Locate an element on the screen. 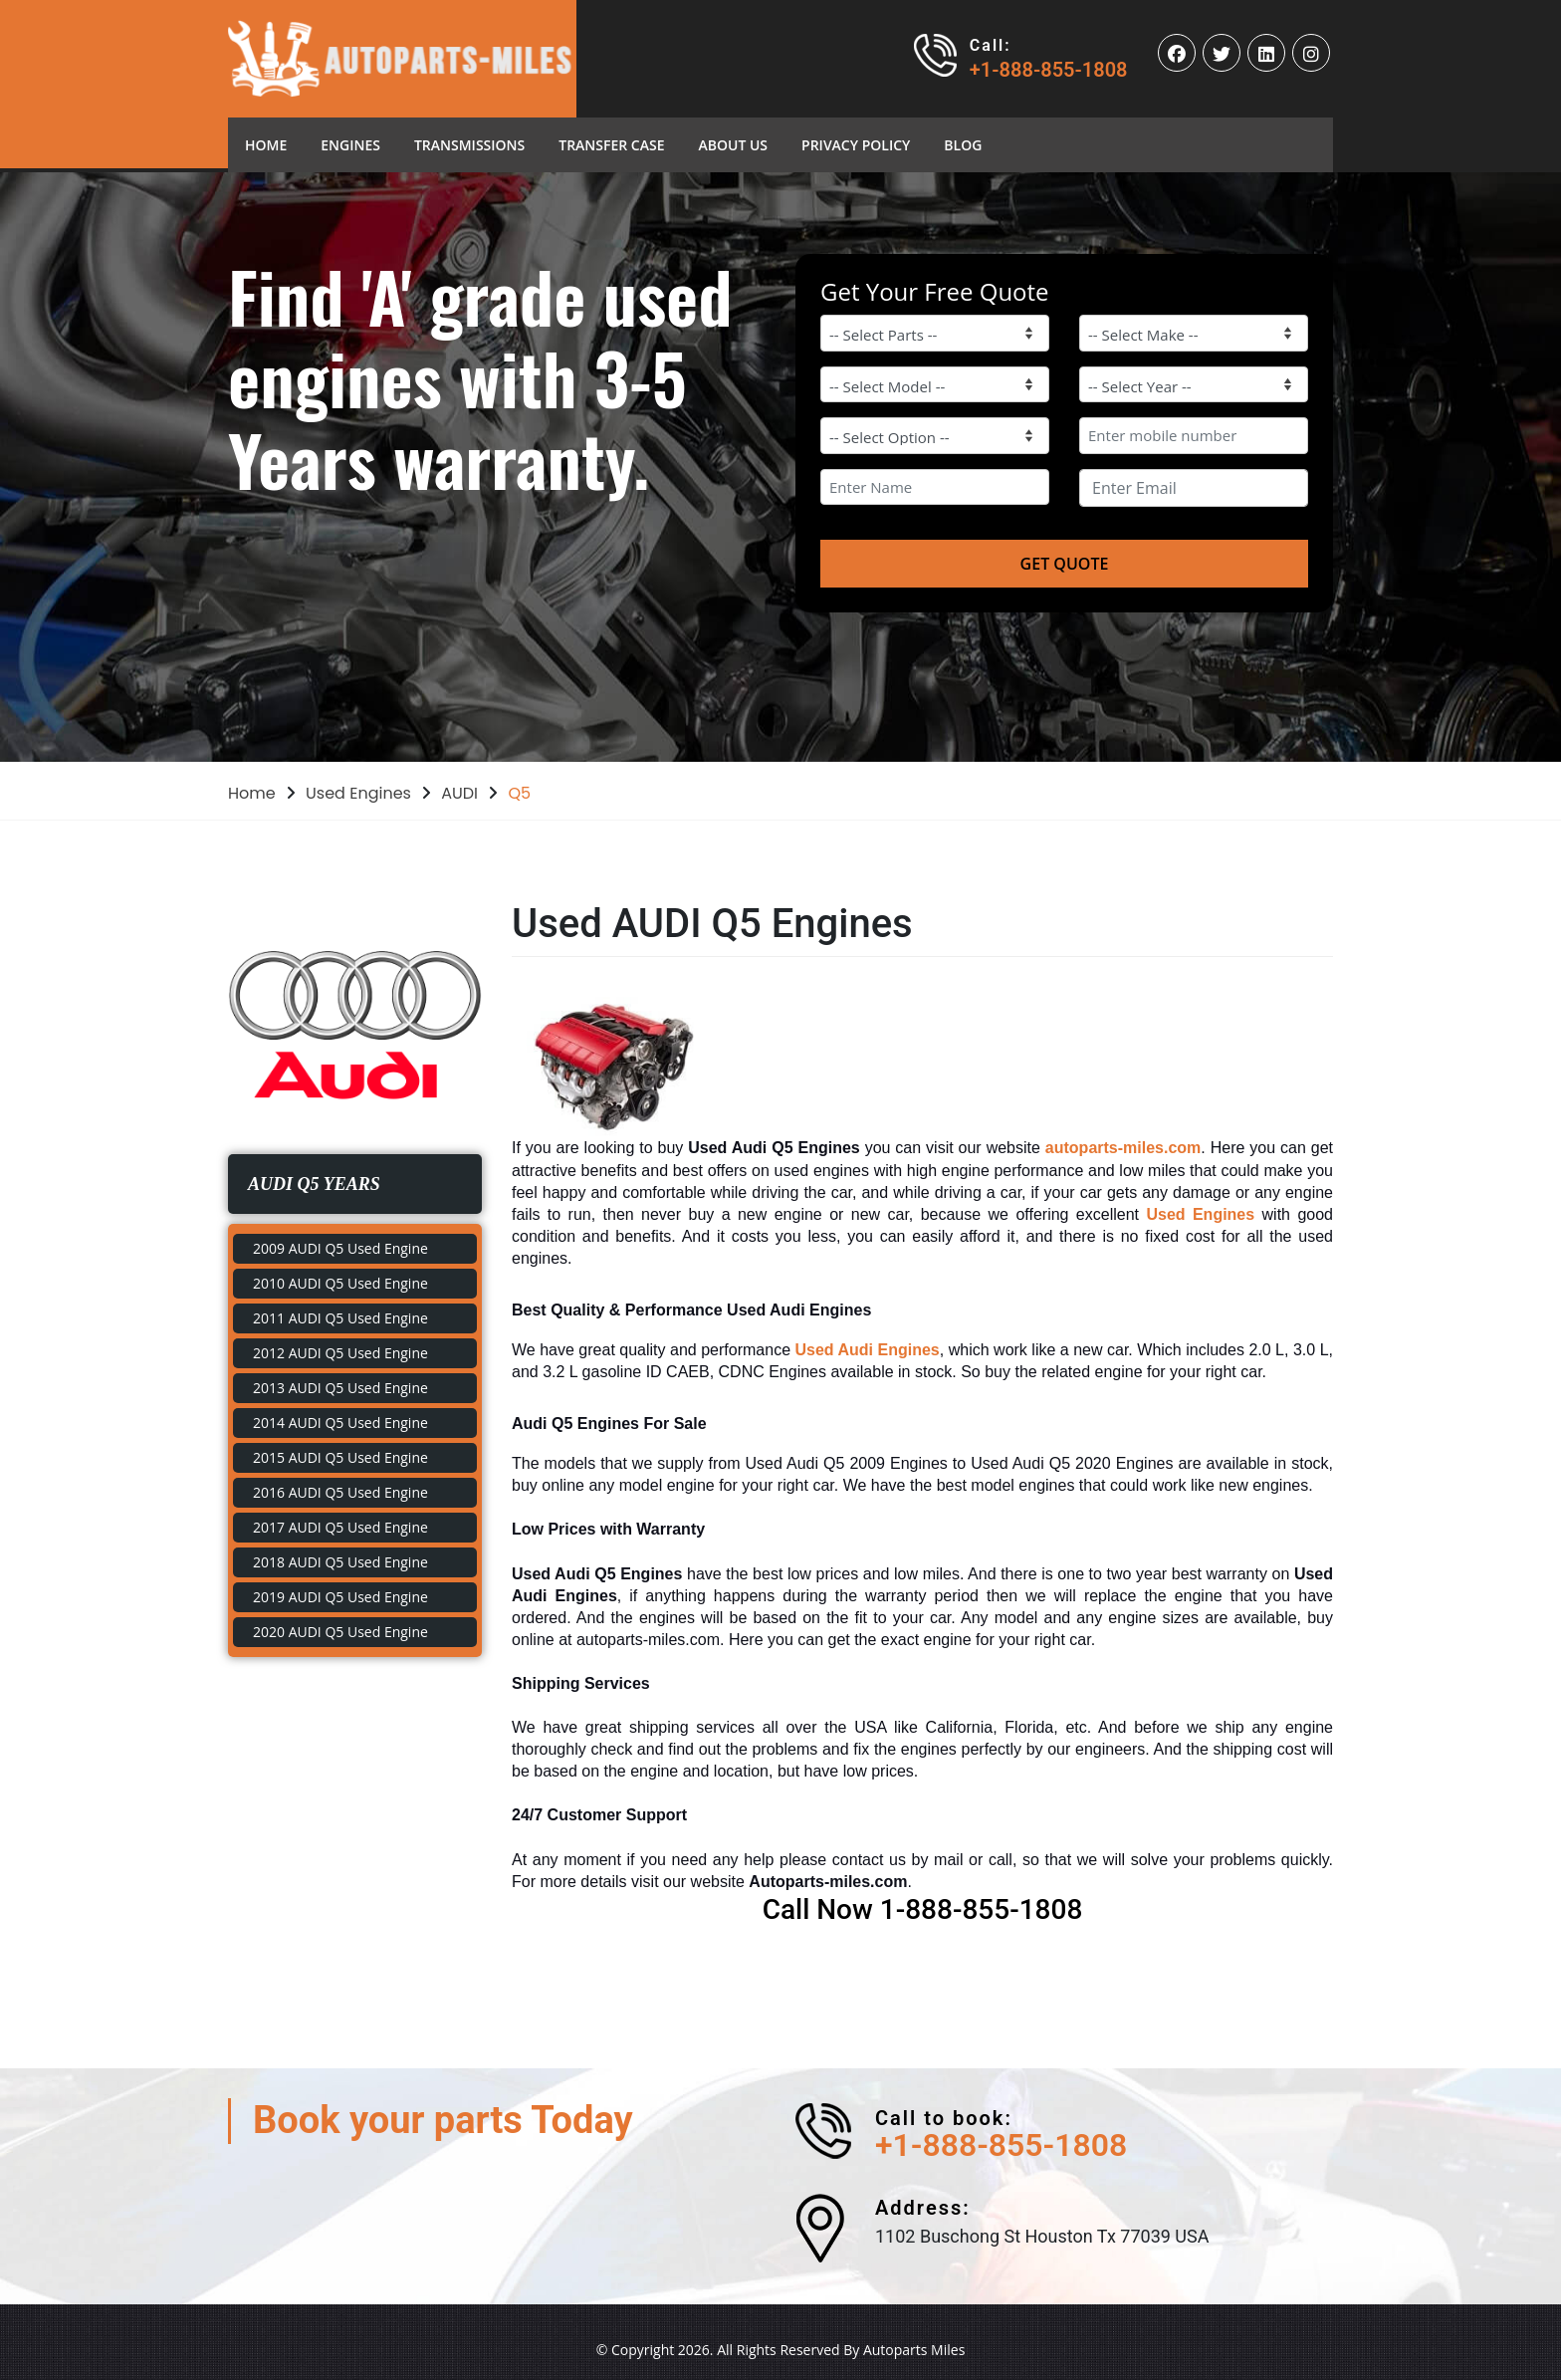 The width and height of the screenshot is (1561, 2380). 2013 AUDI Q5 Used Engine is located at coordinates (340, 1387).